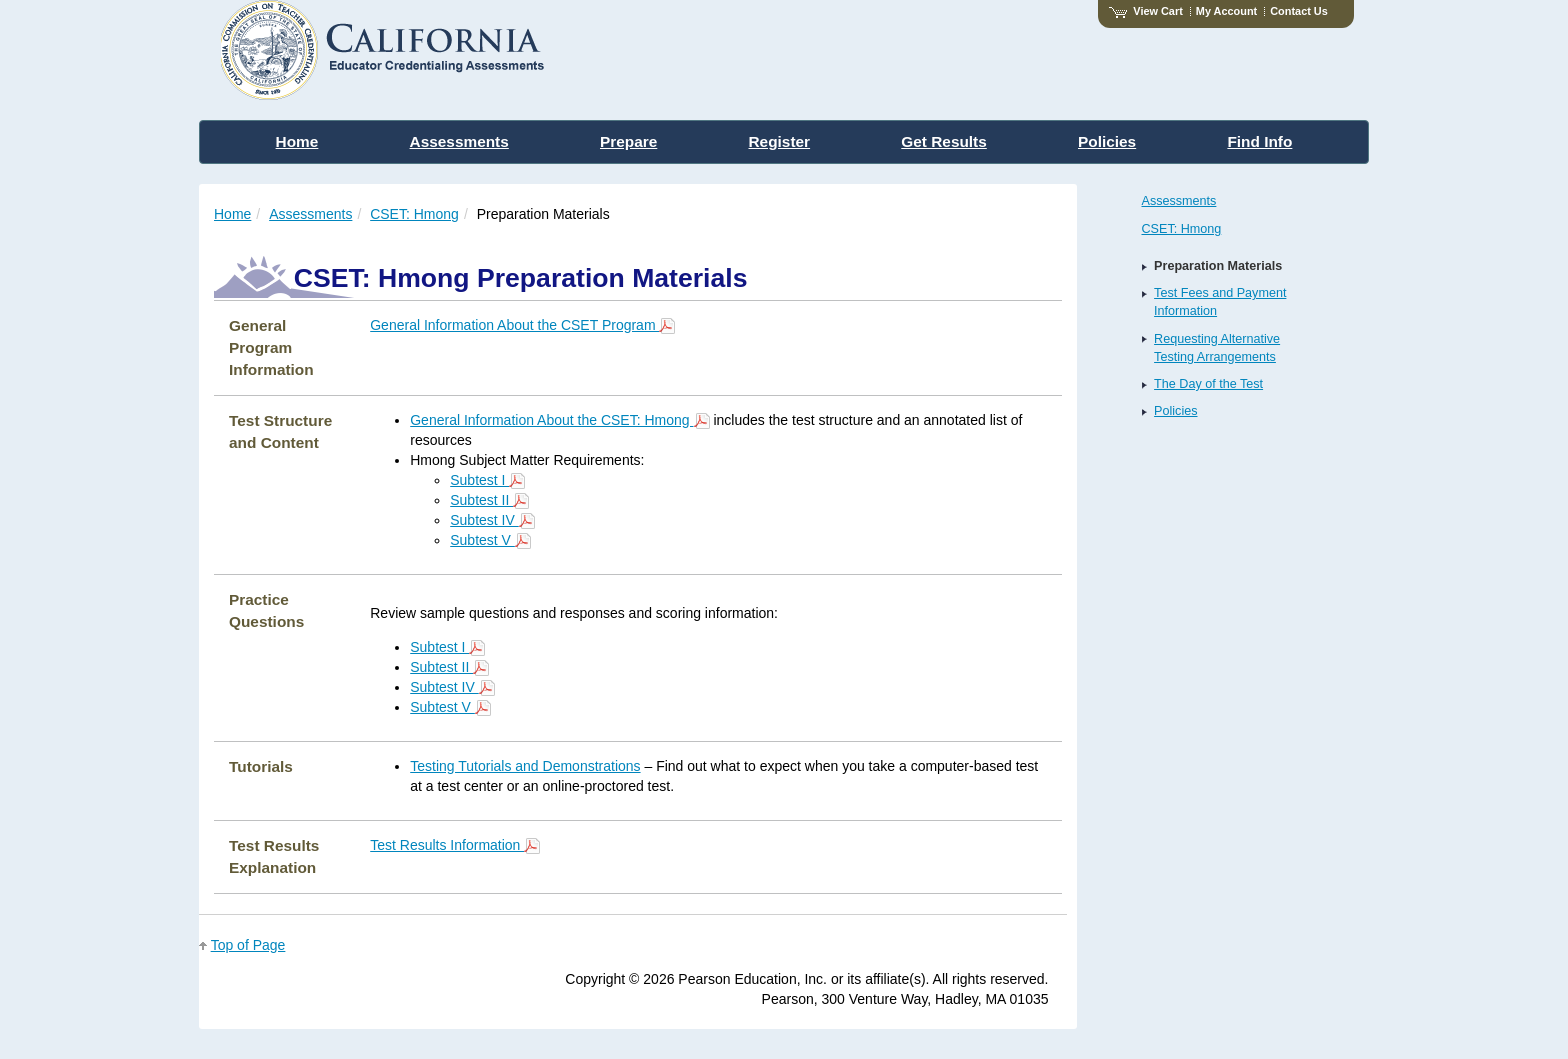 The height and width of the screenshot is (1059, 1568). I want to click on Prepare [menuitem], so click(628, 141).